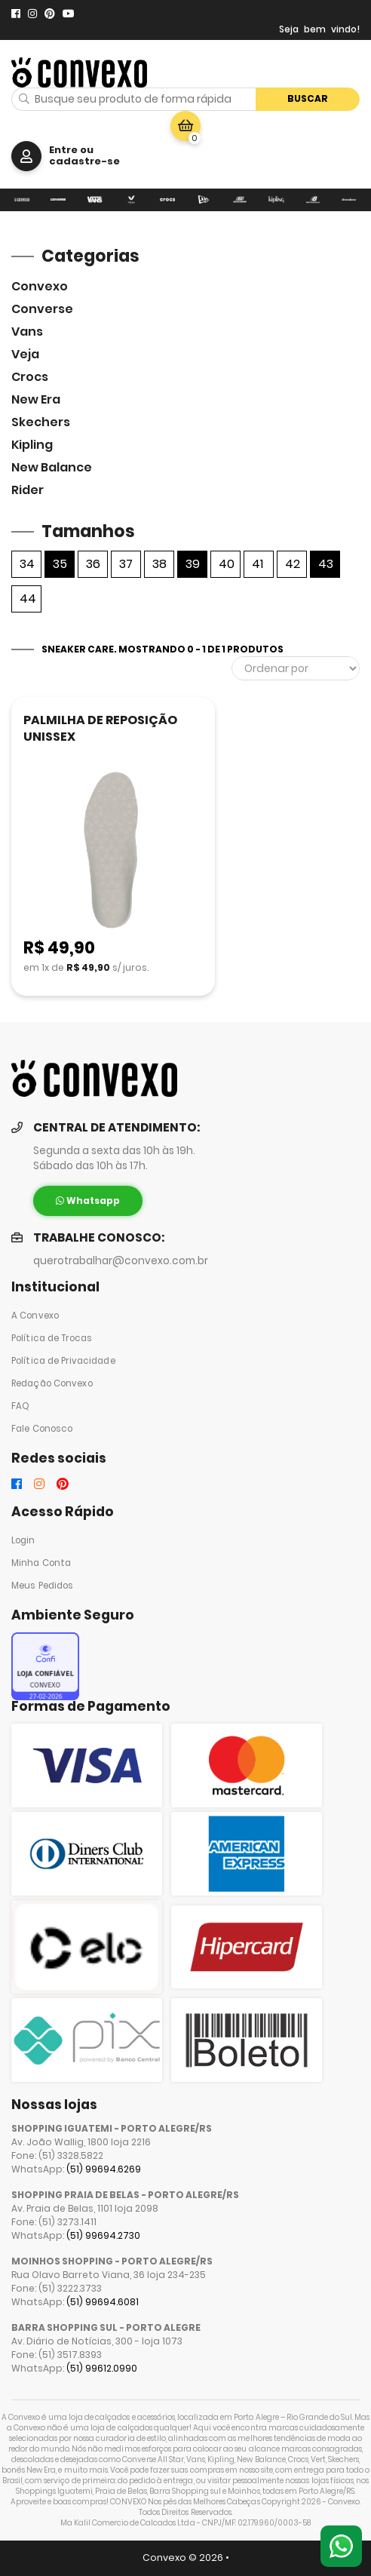 This screenshot has width=371, height=2576. What do you see at coordinates (325, 564) in the screenshot?
I see `43` at bounding box center [325, 564].